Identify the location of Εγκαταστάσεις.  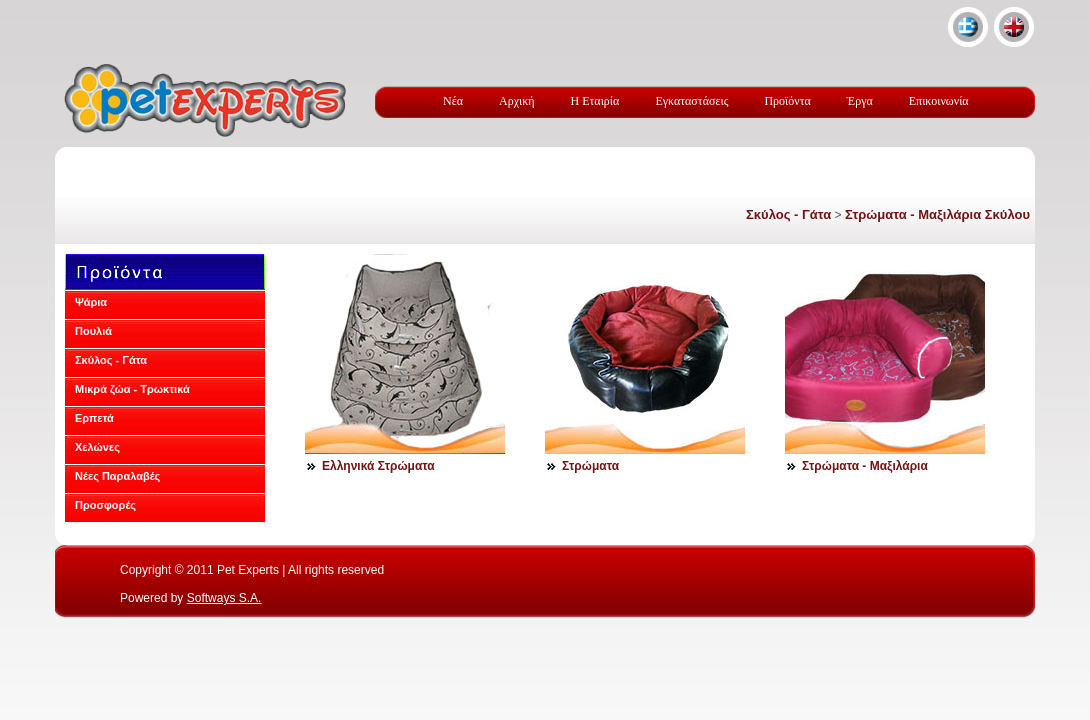
(691, 101).